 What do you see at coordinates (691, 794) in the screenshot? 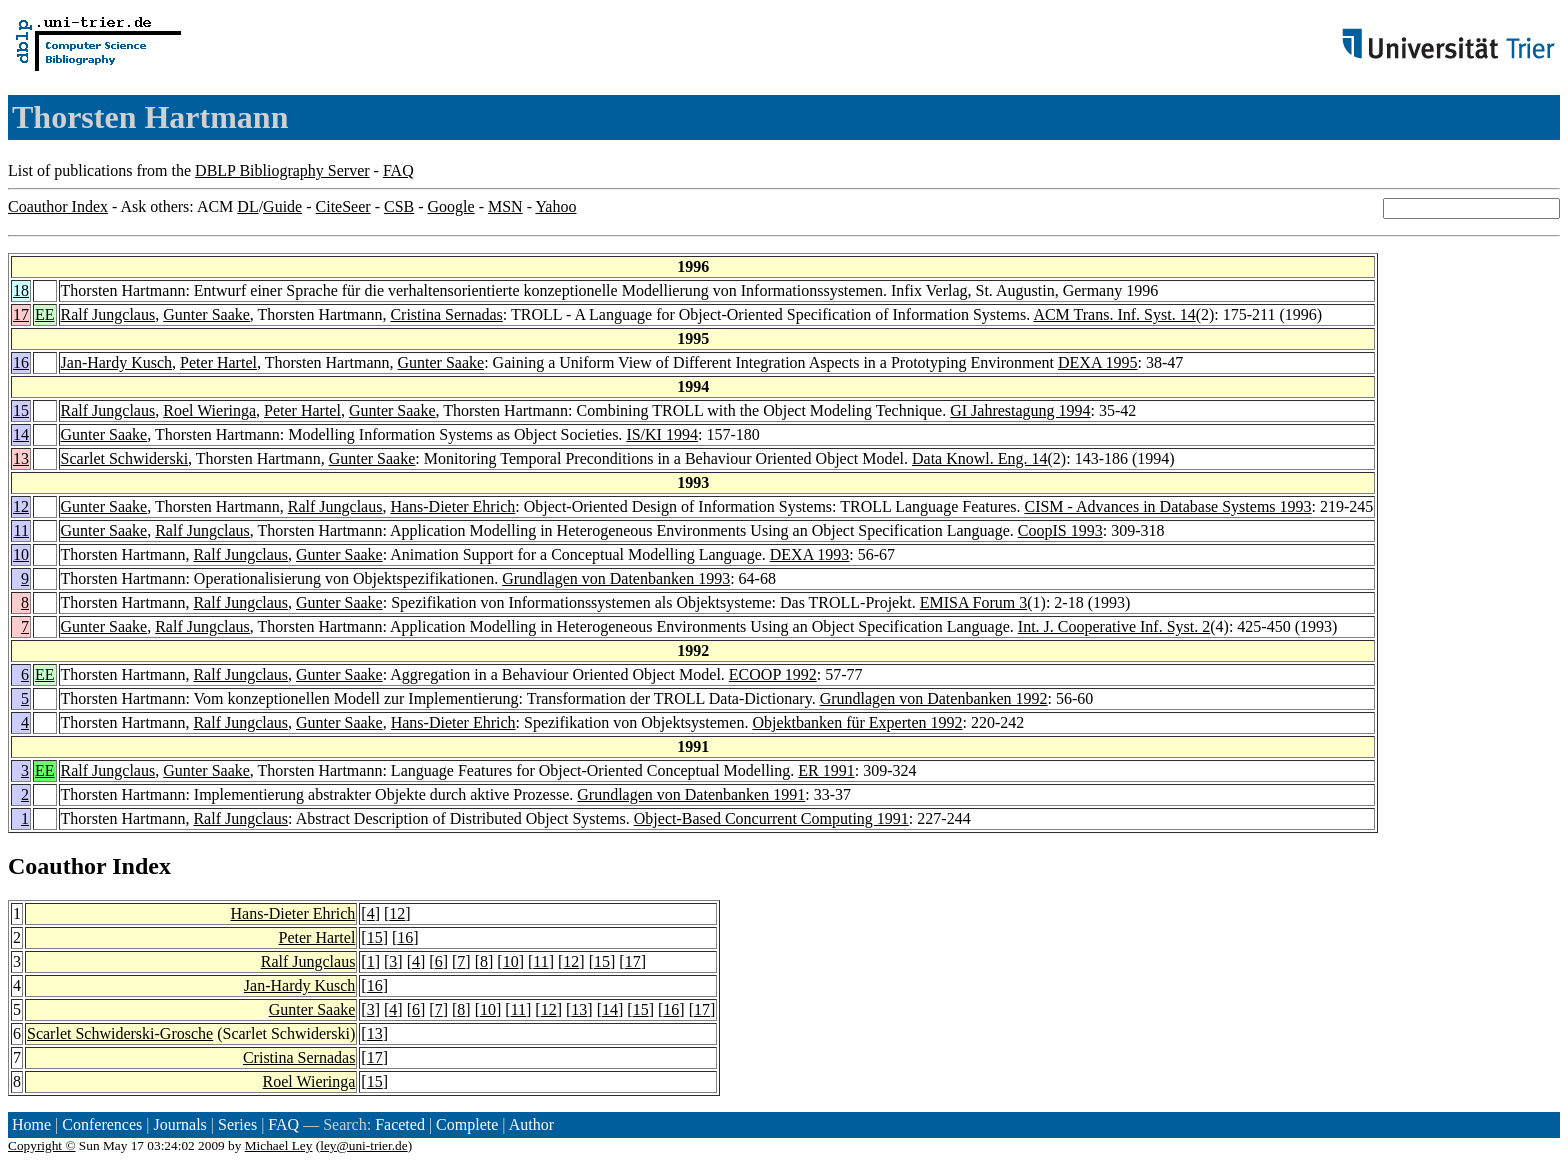
I see `Grundlagen von Datenbanken 1991` at bounding box center [691, 794].